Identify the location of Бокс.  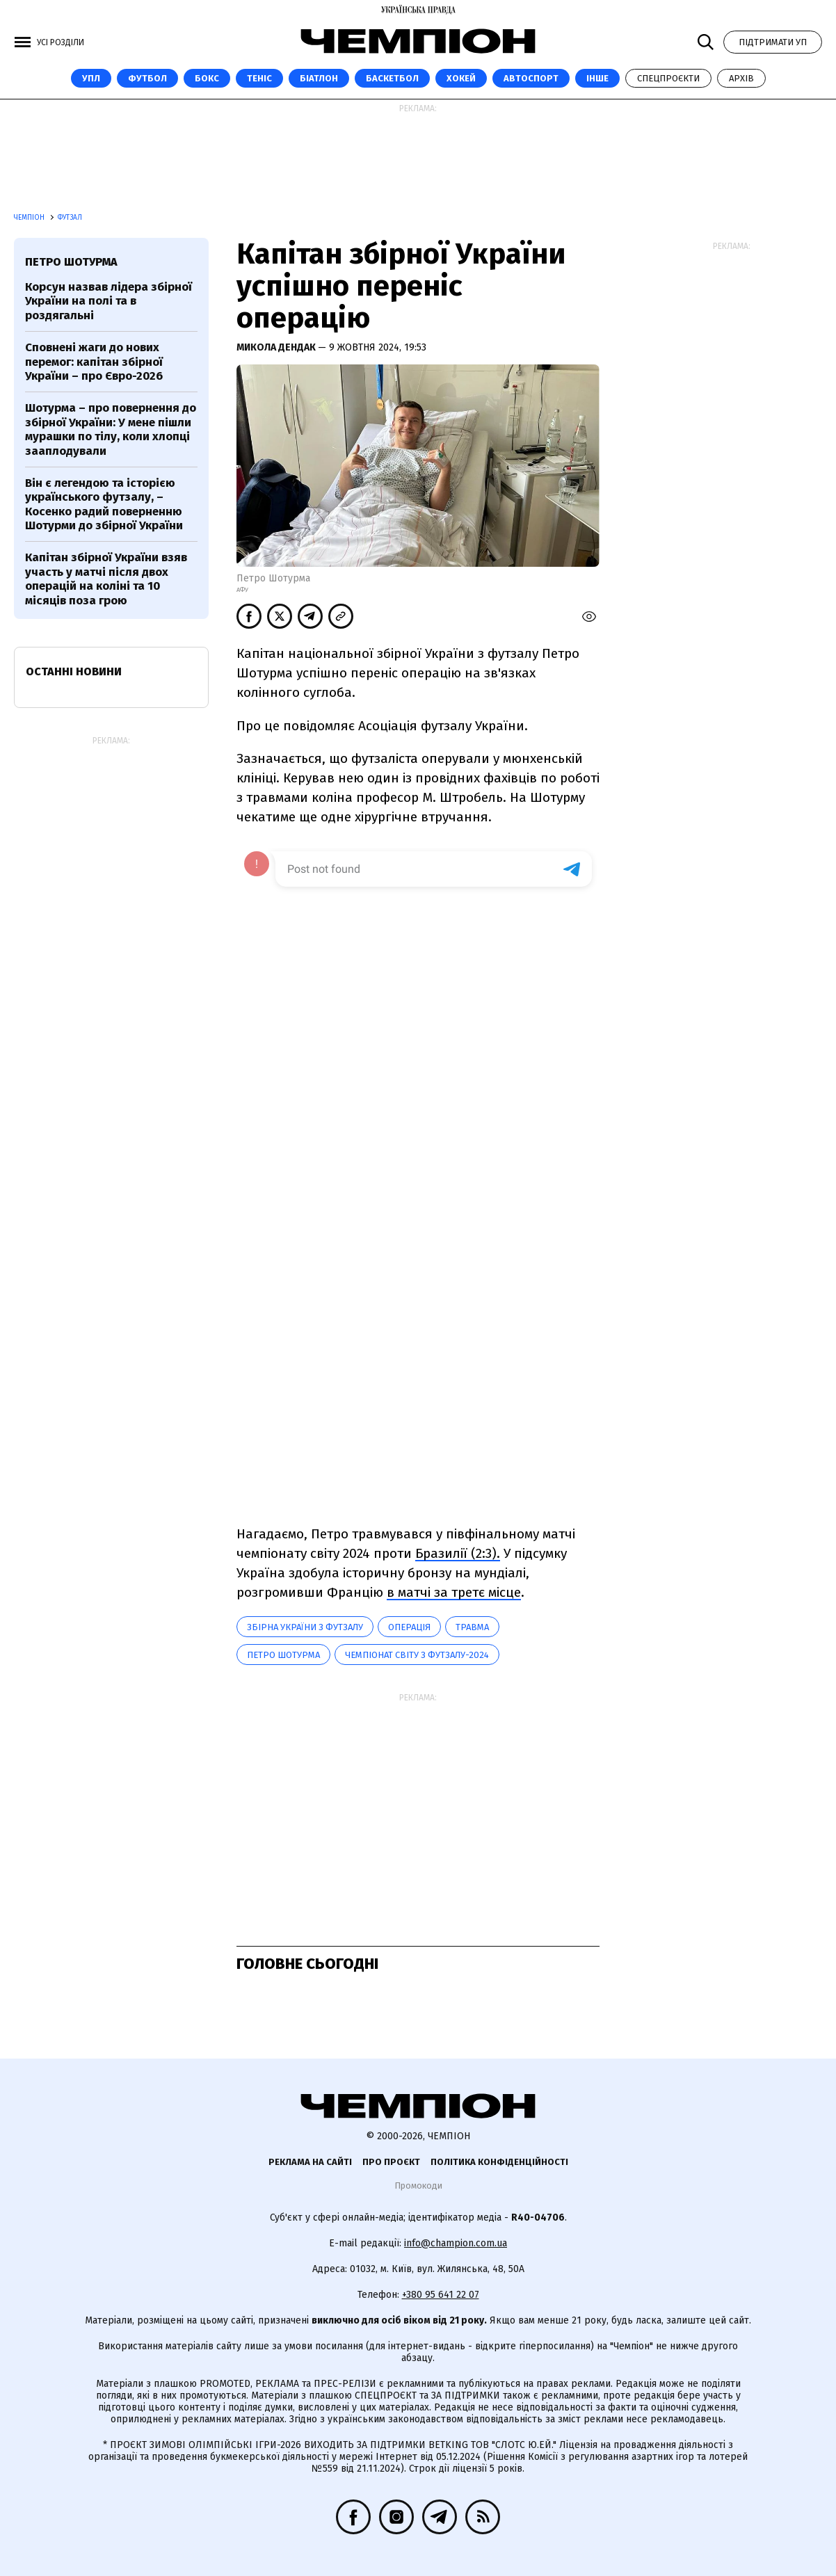
(207, 78).